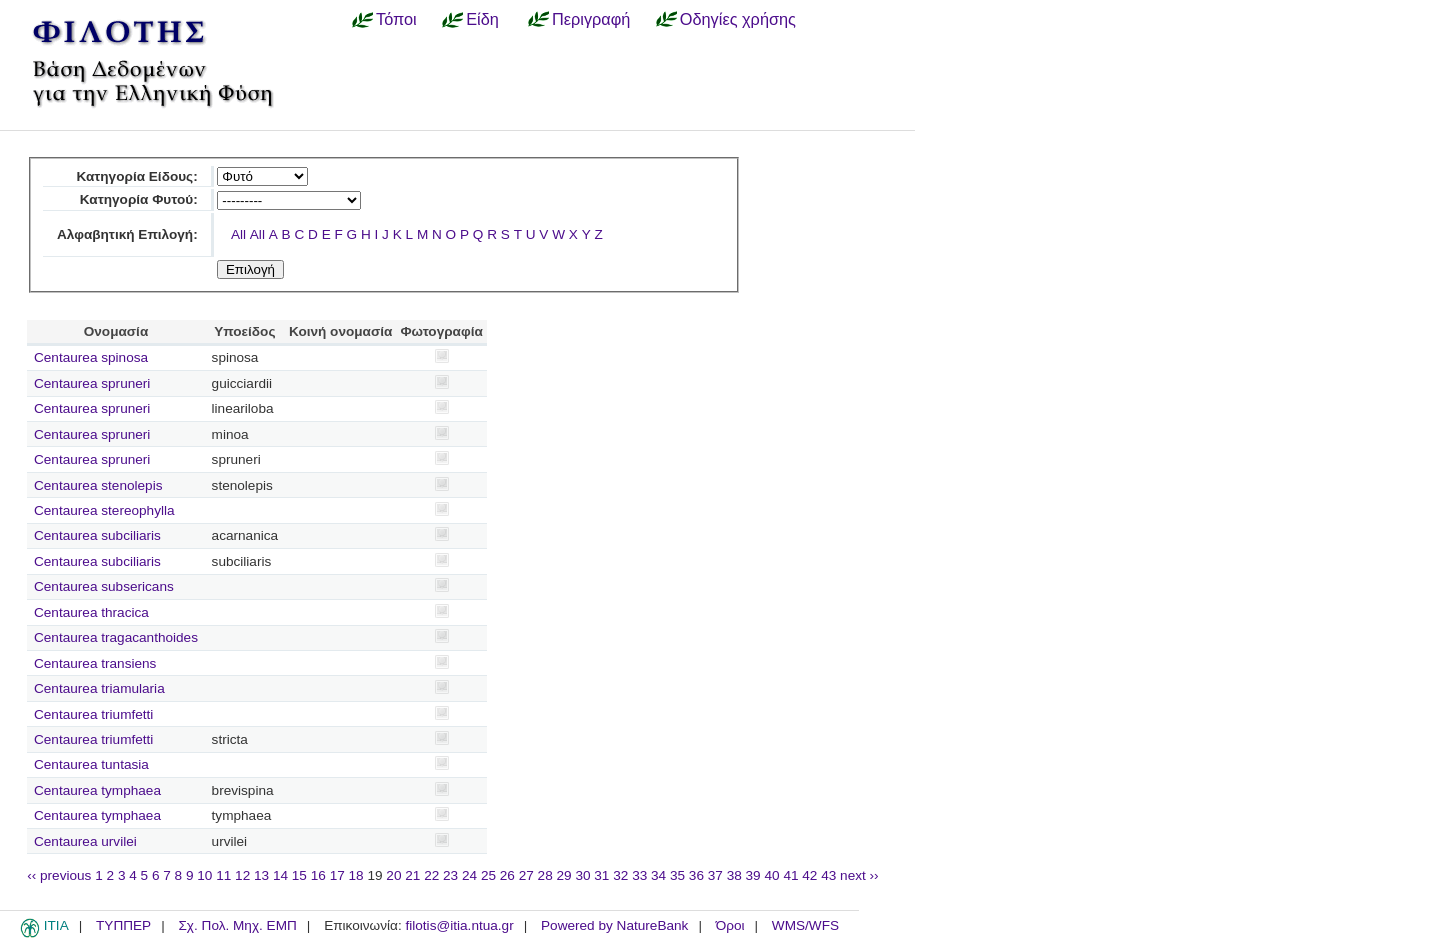 This screenshot has width=1440, height=948. I want to click on 42, so click(809, 875).